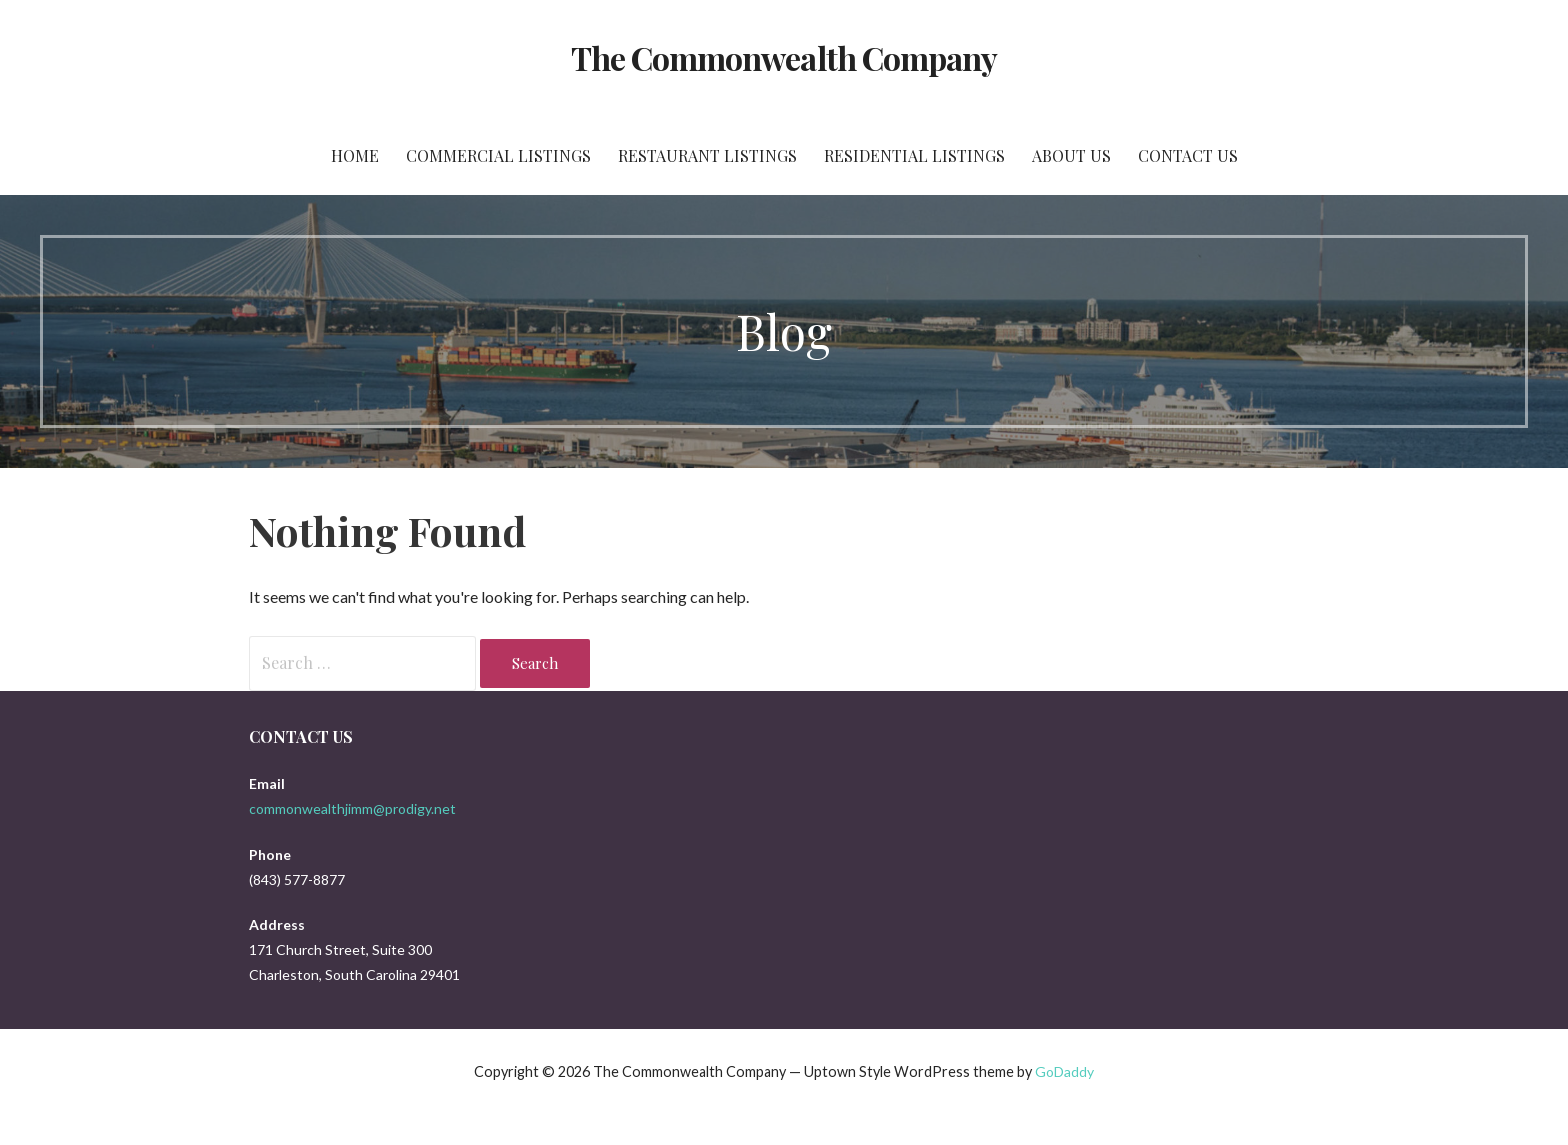 The image size is (1568, 1145). I want to click on GoDaddy, so click(1064, 1071).